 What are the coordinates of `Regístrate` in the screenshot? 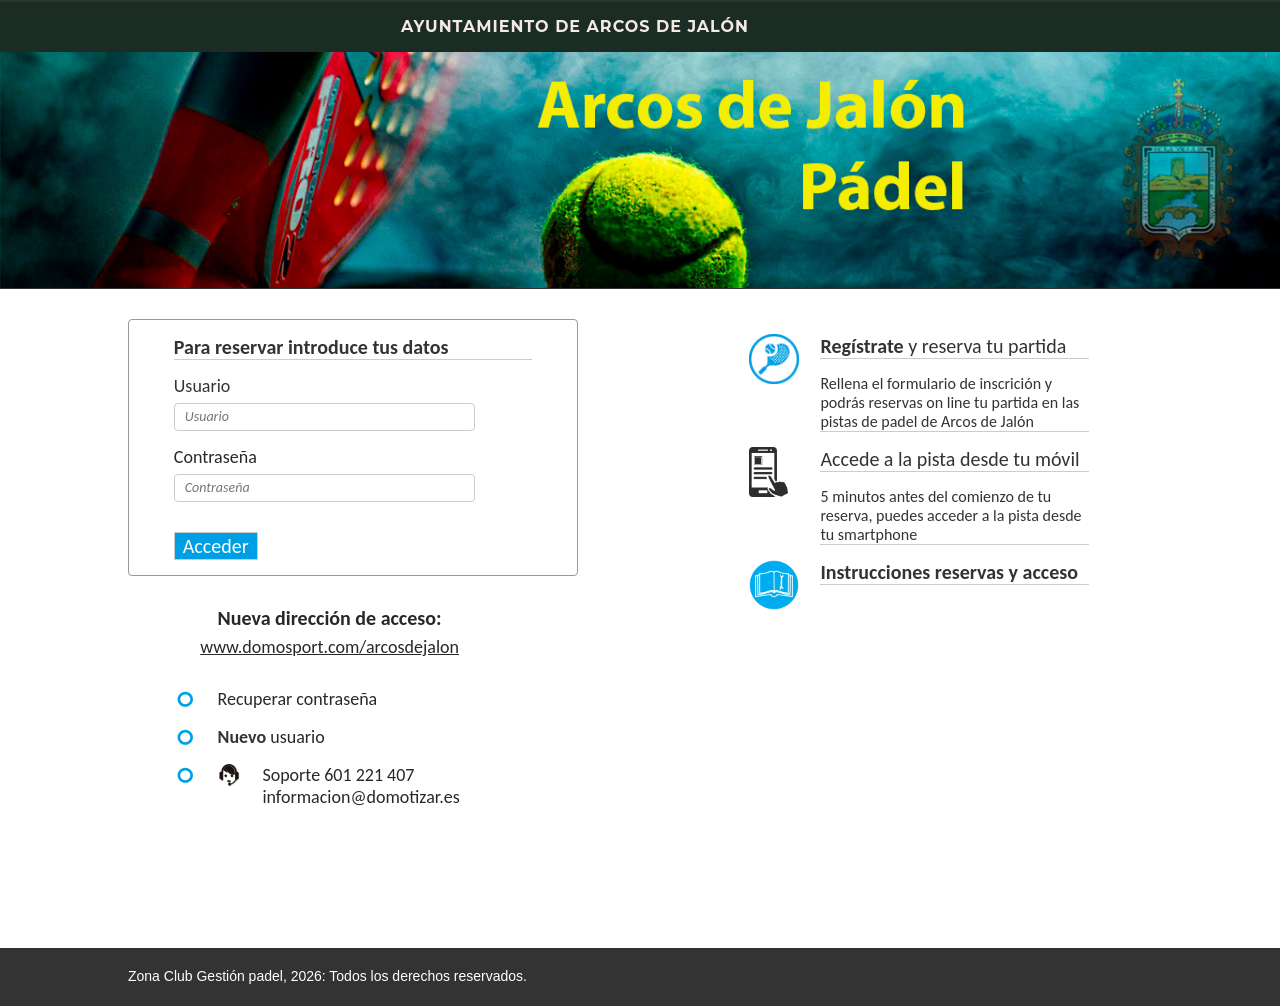 It's located at (861, 346).